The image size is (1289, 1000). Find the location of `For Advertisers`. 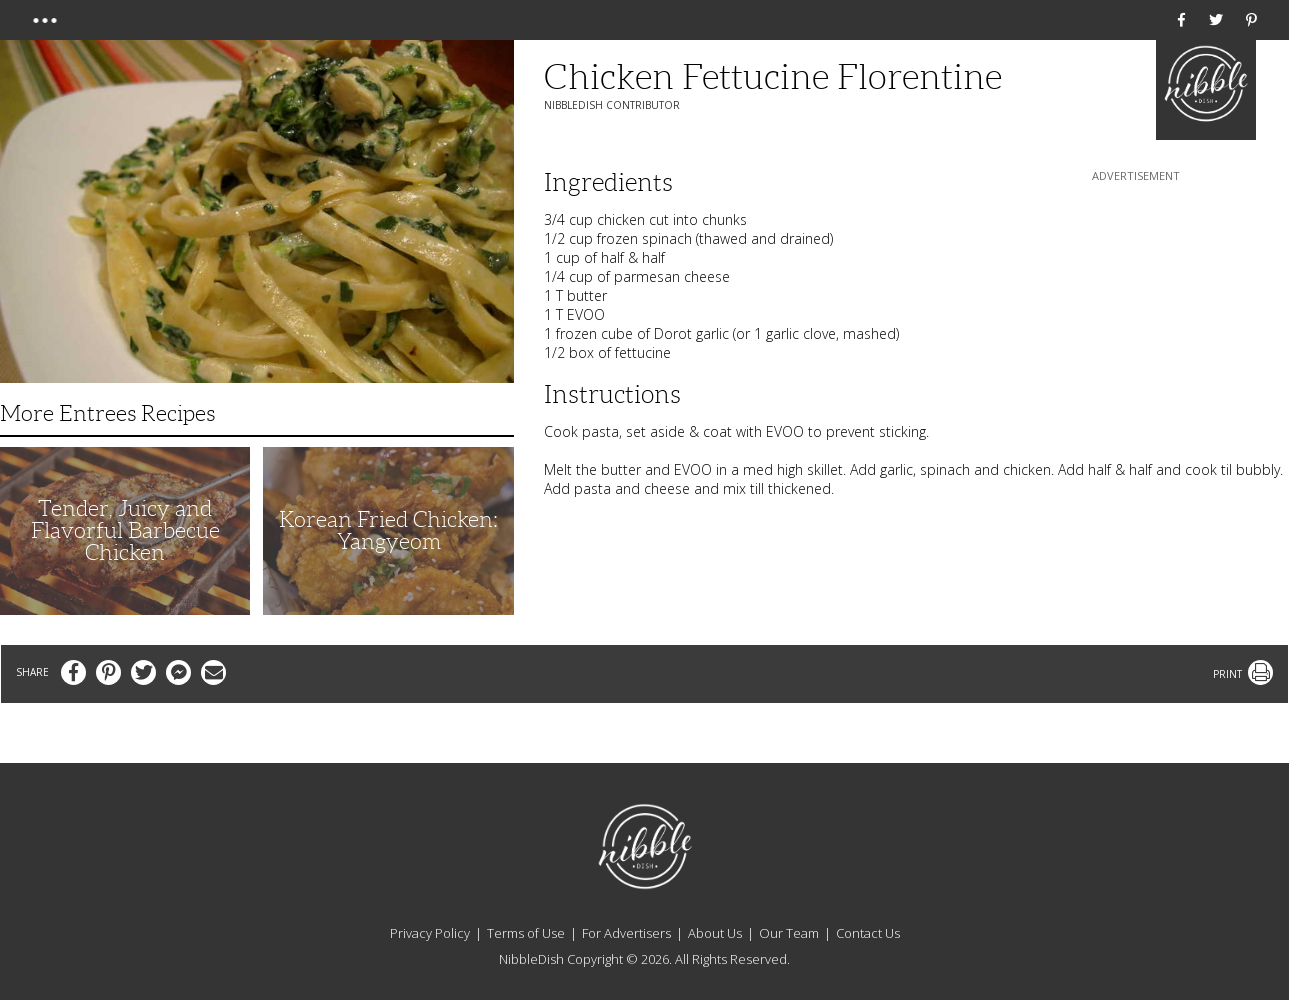

For Advertisers is located at coordinates (626, 933).